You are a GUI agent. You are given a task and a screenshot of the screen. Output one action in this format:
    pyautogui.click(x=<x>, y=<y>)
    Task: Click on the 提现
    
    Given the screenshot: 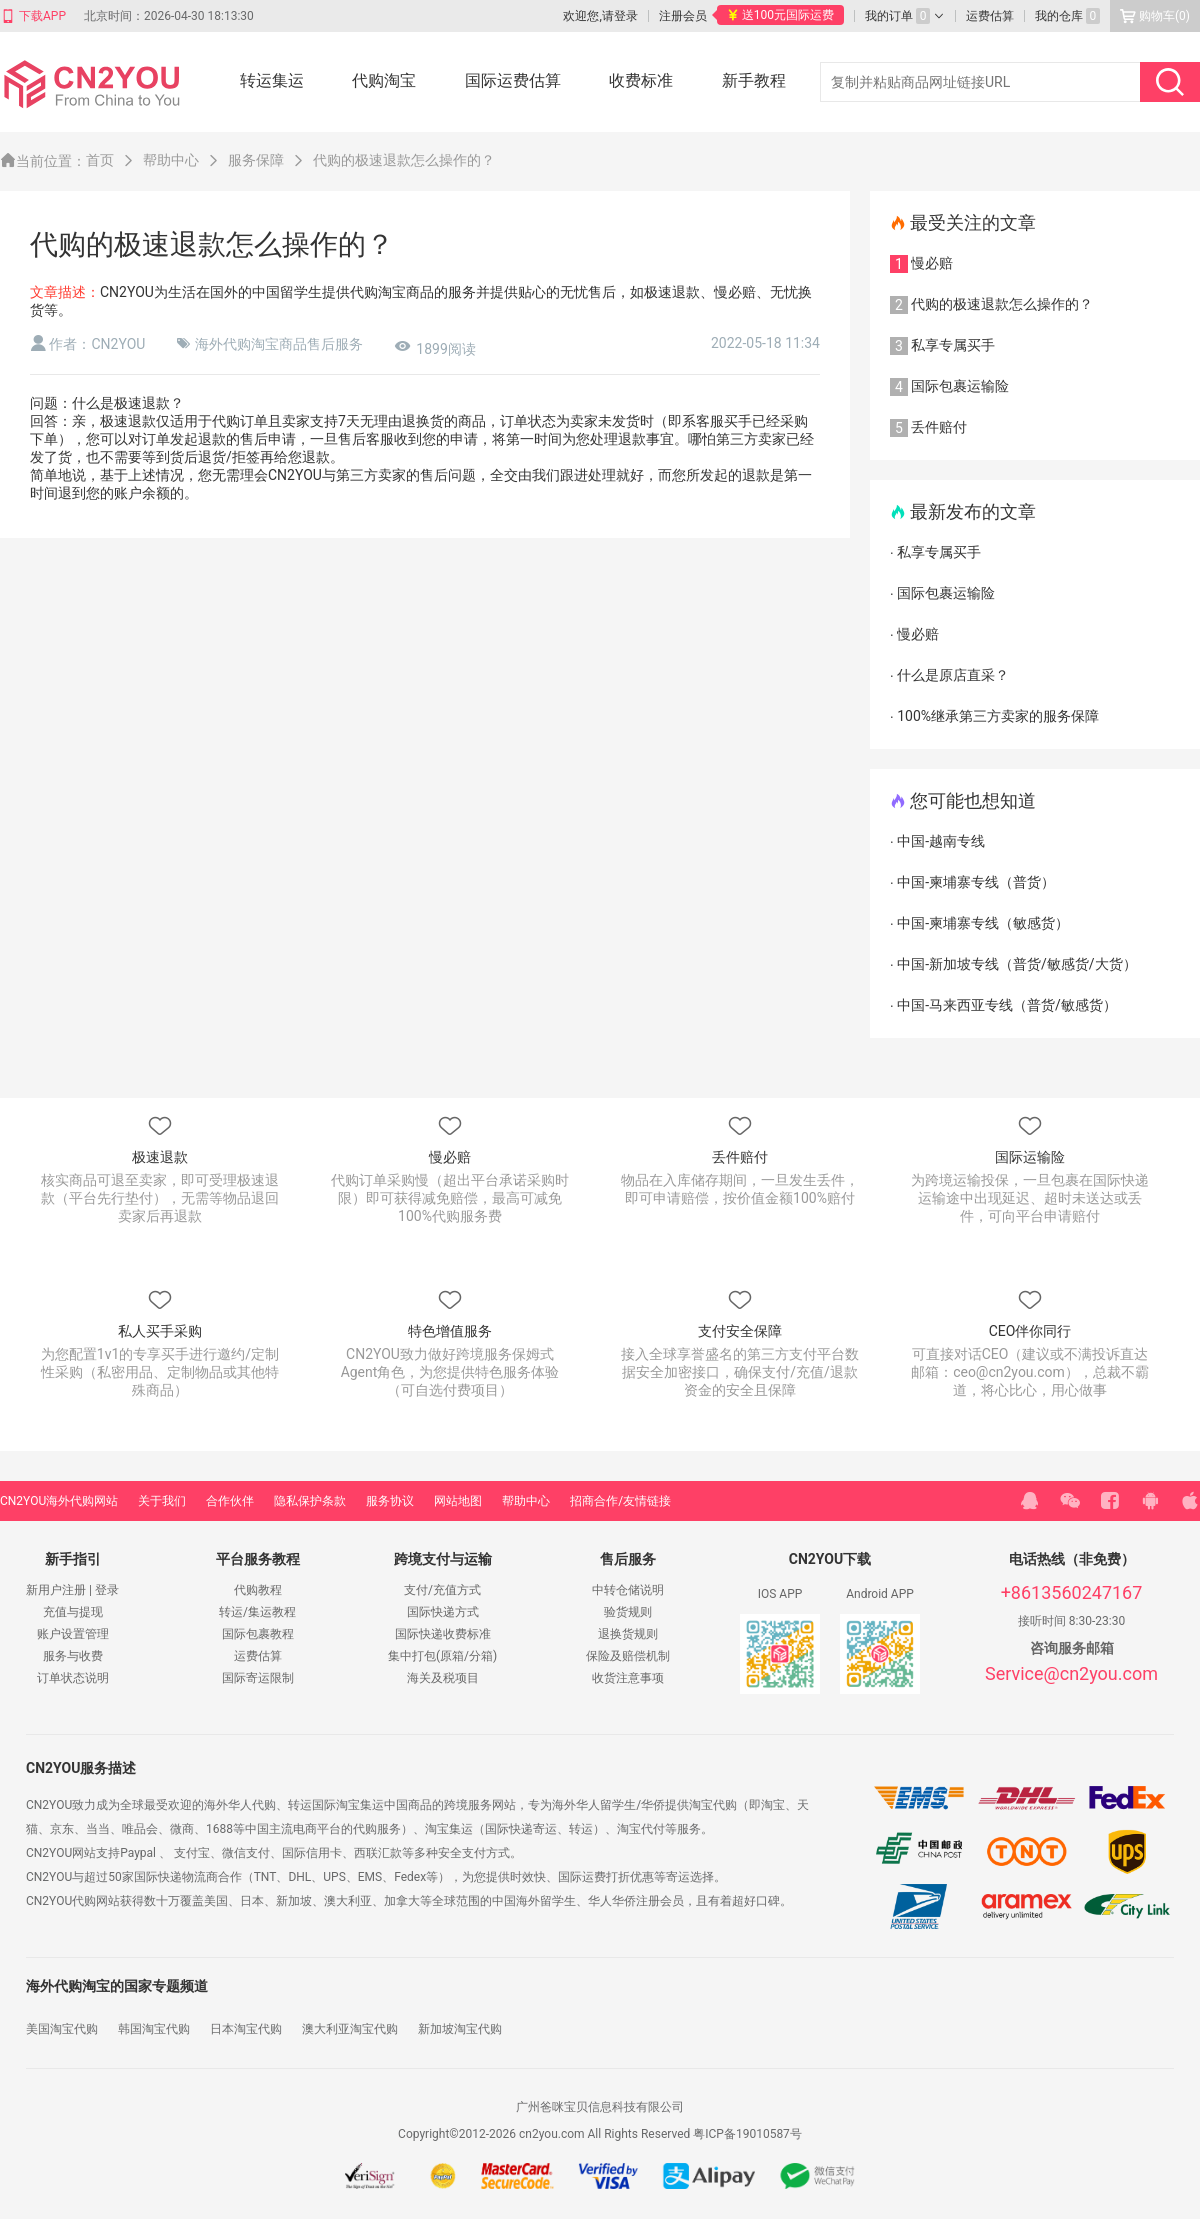 What is the action you would take?
    pyautogui.click(x=91, y=1612)
    